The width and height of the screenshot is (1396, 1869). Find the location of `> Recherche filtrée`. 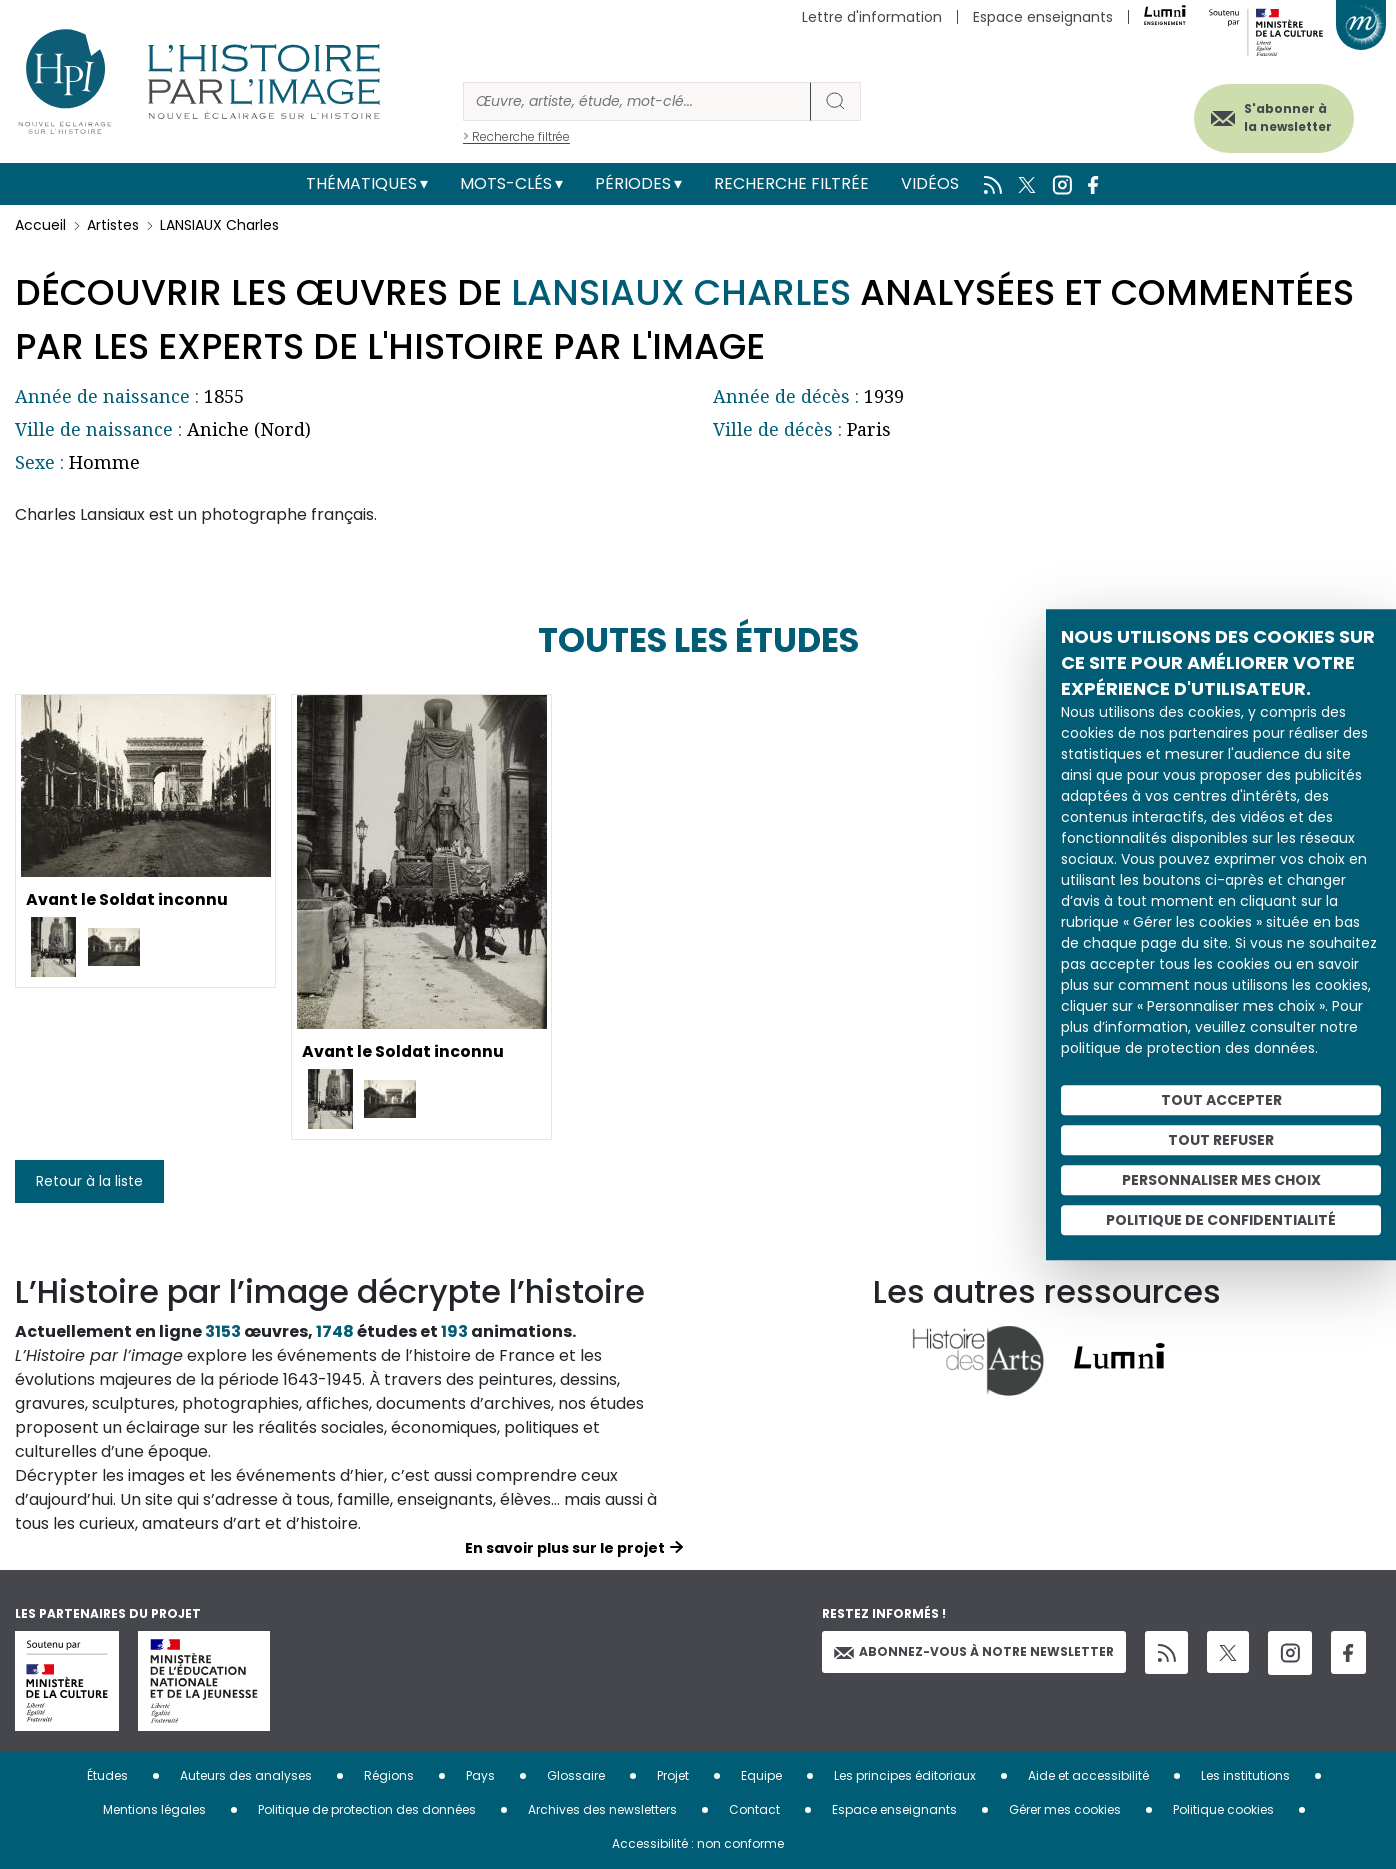

> Recherche filtrée is located at coordinates (516, 136).